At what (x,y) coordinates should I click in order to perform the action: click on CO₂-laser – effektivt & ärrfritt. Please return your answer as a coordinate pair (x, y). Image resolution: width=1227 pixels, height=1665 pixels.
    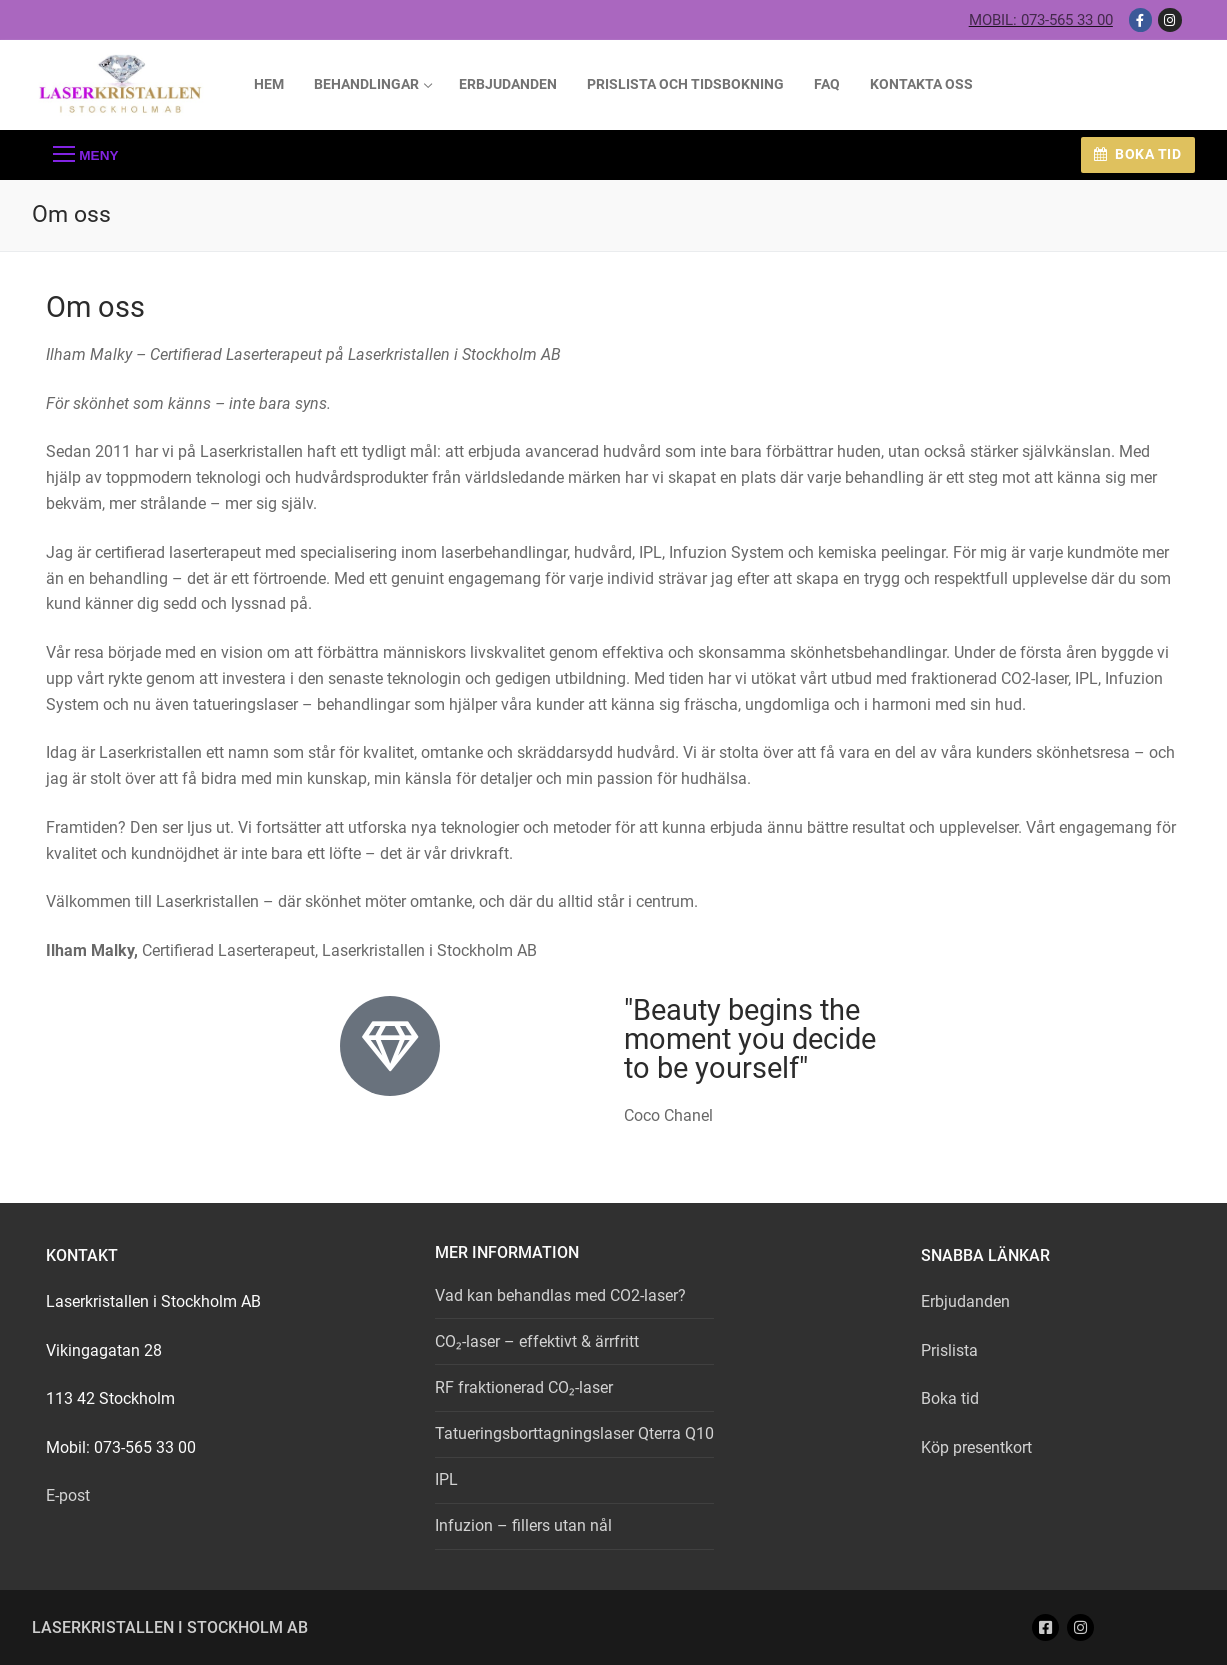
    Looking at the image, I should click on (537, 1341).